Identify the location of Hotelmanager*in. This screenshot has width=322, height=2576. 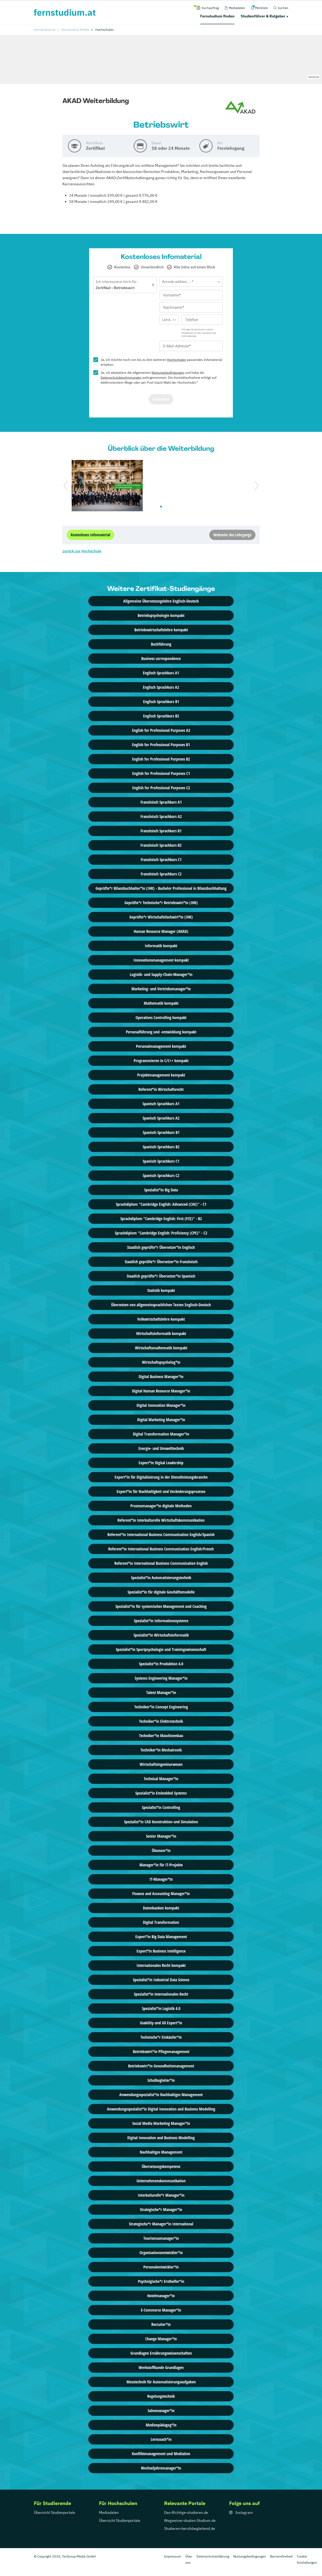
(161, 2295).